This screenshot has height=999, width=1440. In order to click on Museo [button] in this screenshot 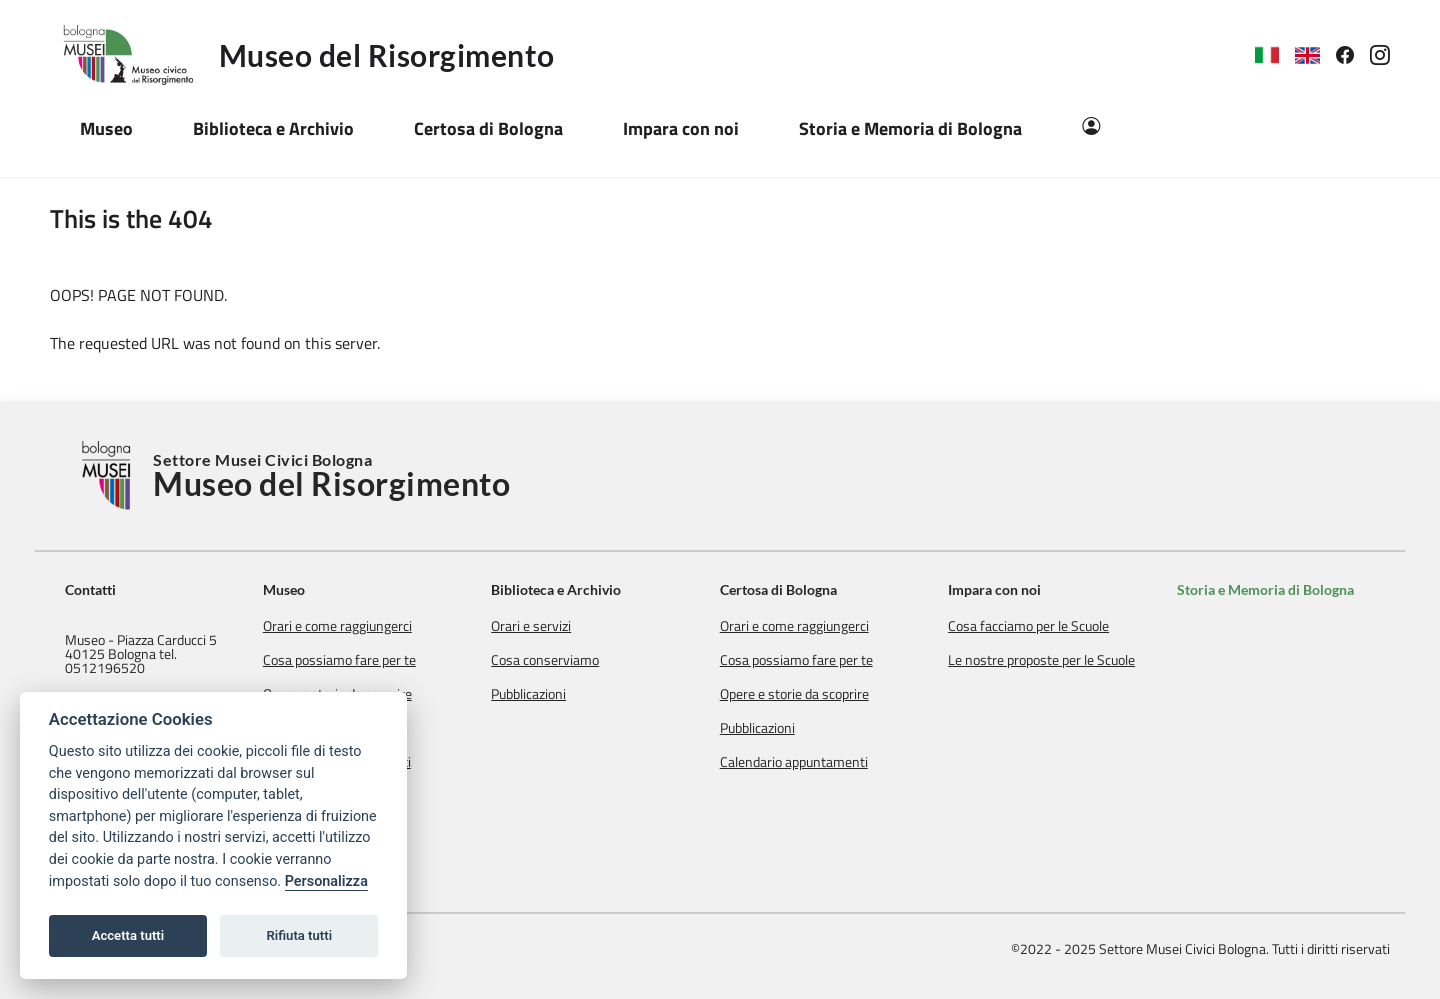, I will do `click(106, 128)`.